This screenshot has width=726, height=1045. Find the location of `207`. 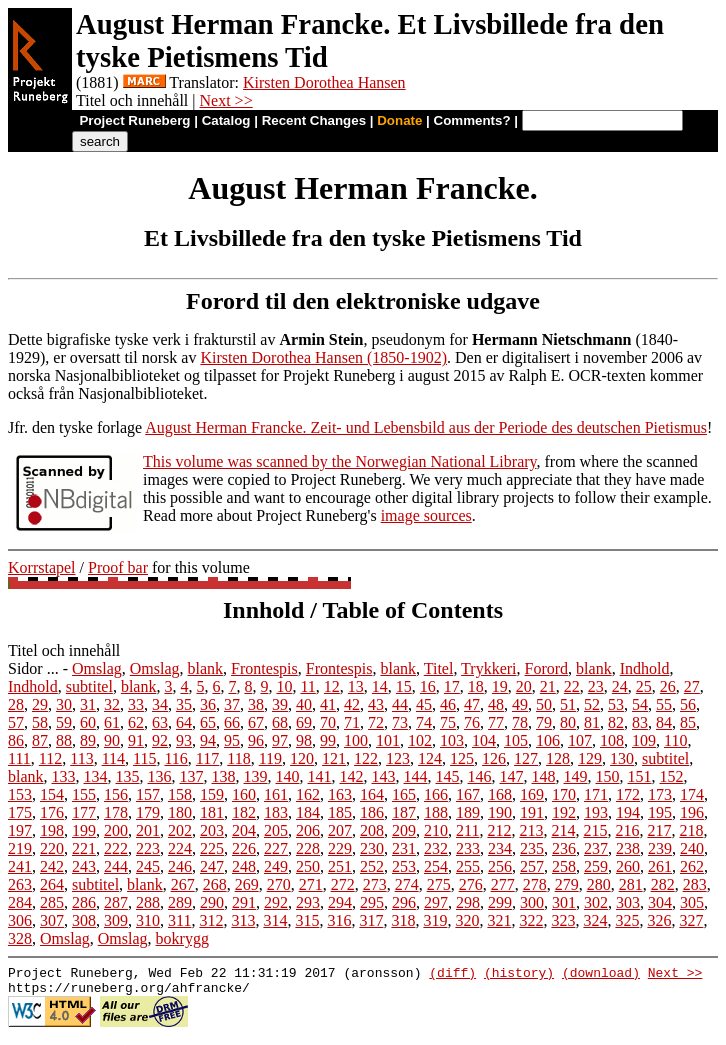

207 is located at coordinates (340, 830).